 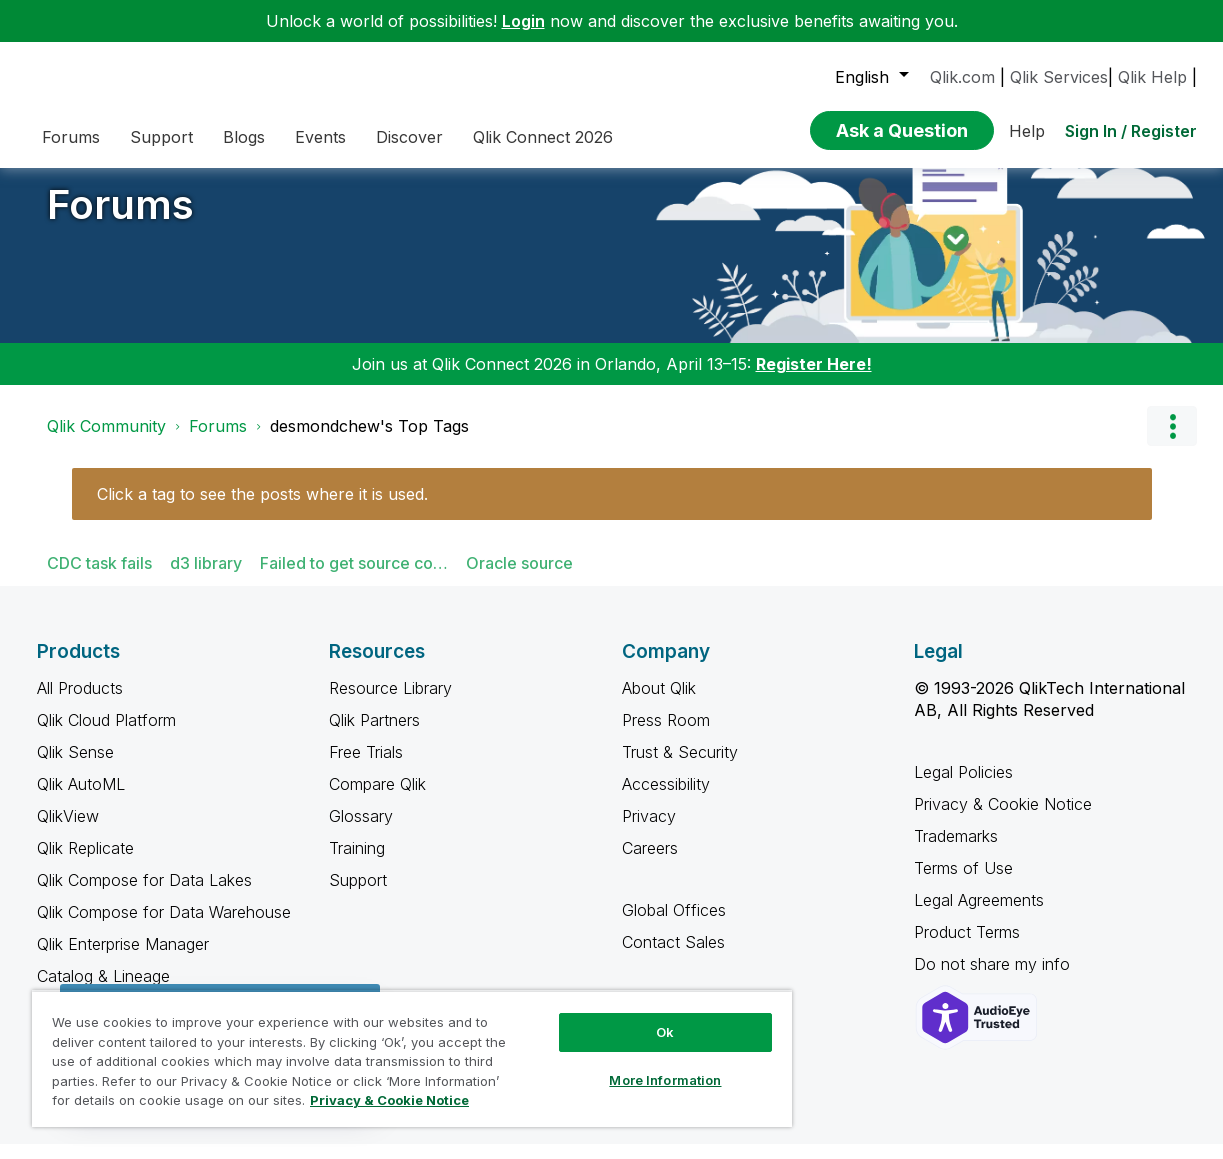 I want to click on Qlik Help, so click(x=1152, y=77).